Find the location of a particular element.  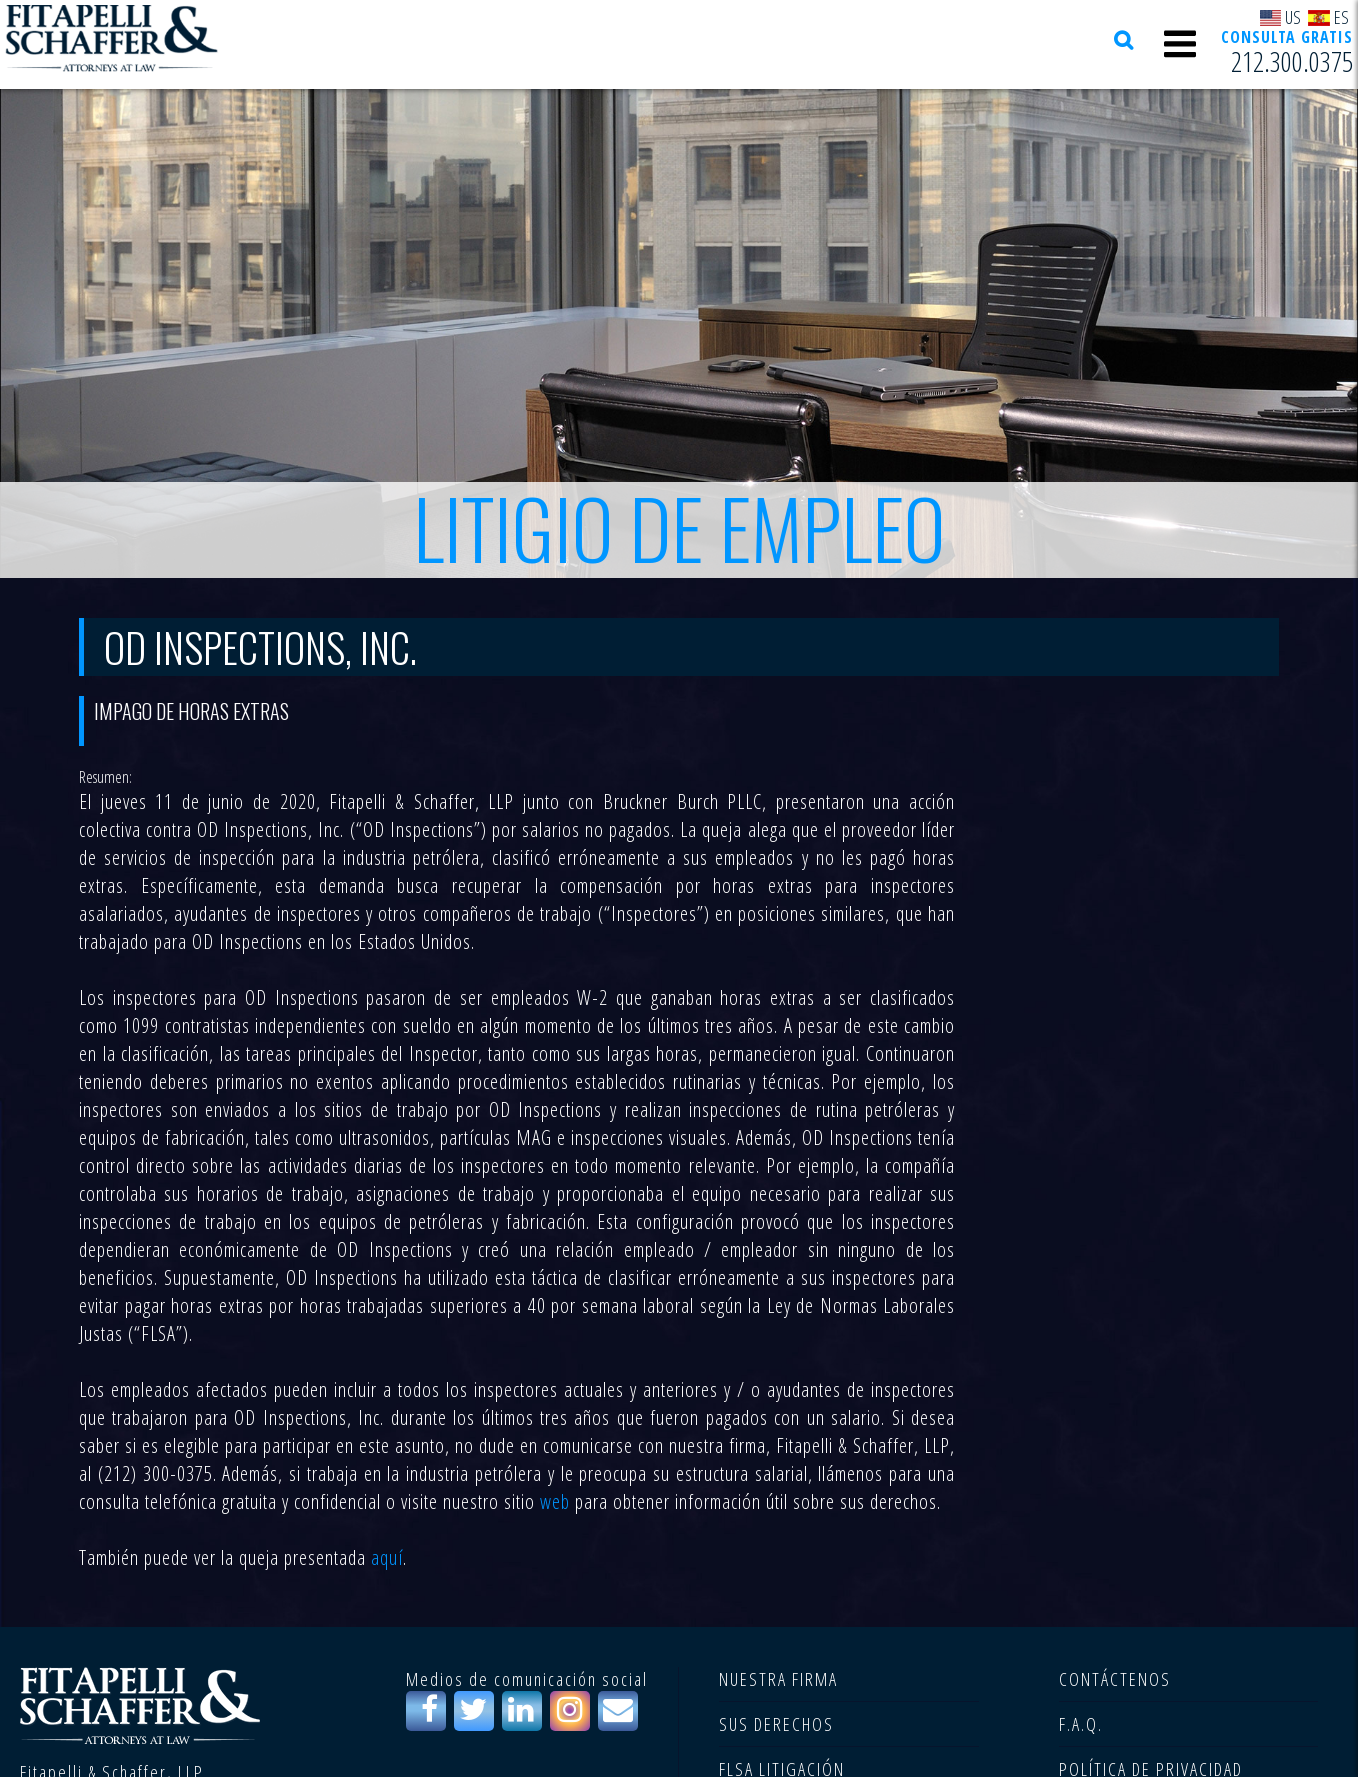

F.A.Q. is located at coordinates (1081, 1724).